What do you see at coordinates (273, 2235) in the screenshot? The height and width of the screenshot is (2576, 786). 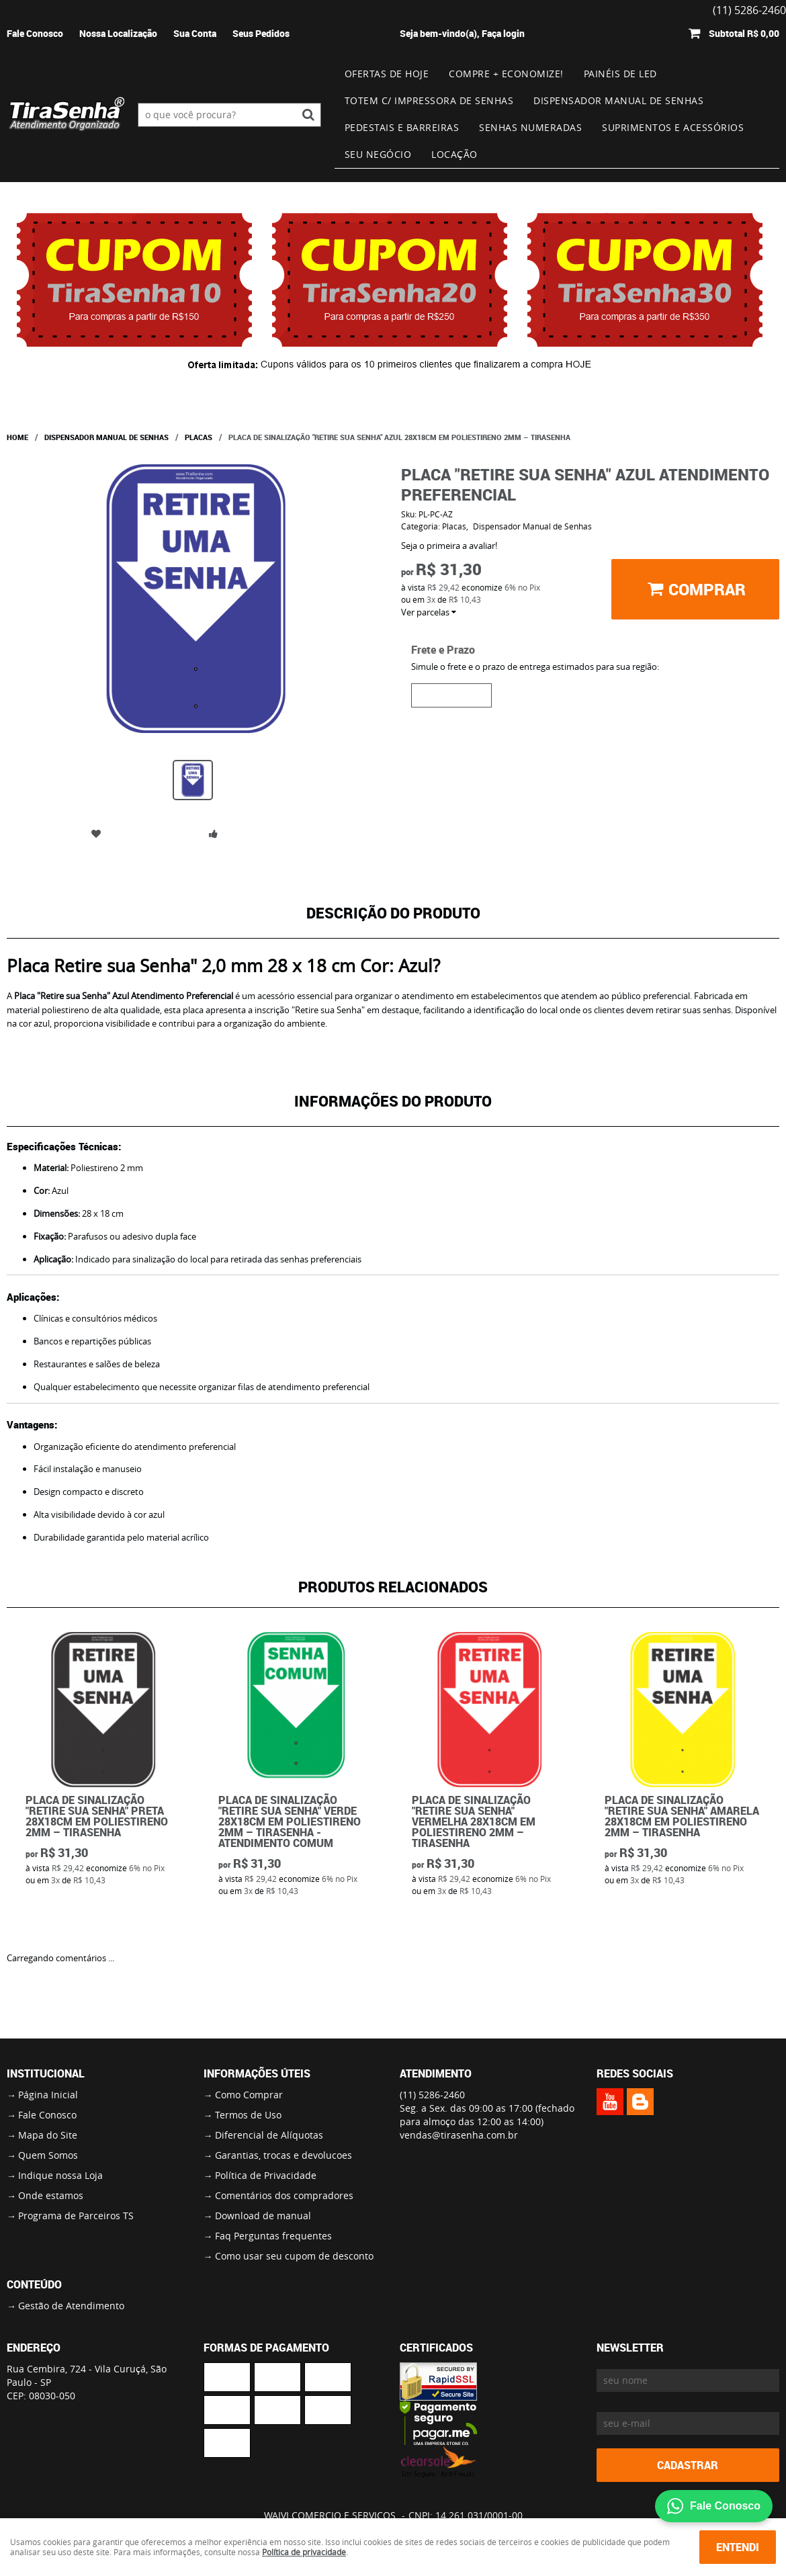 I see `Faq Perguntas frequentes` at bounding box center [273, 2235].